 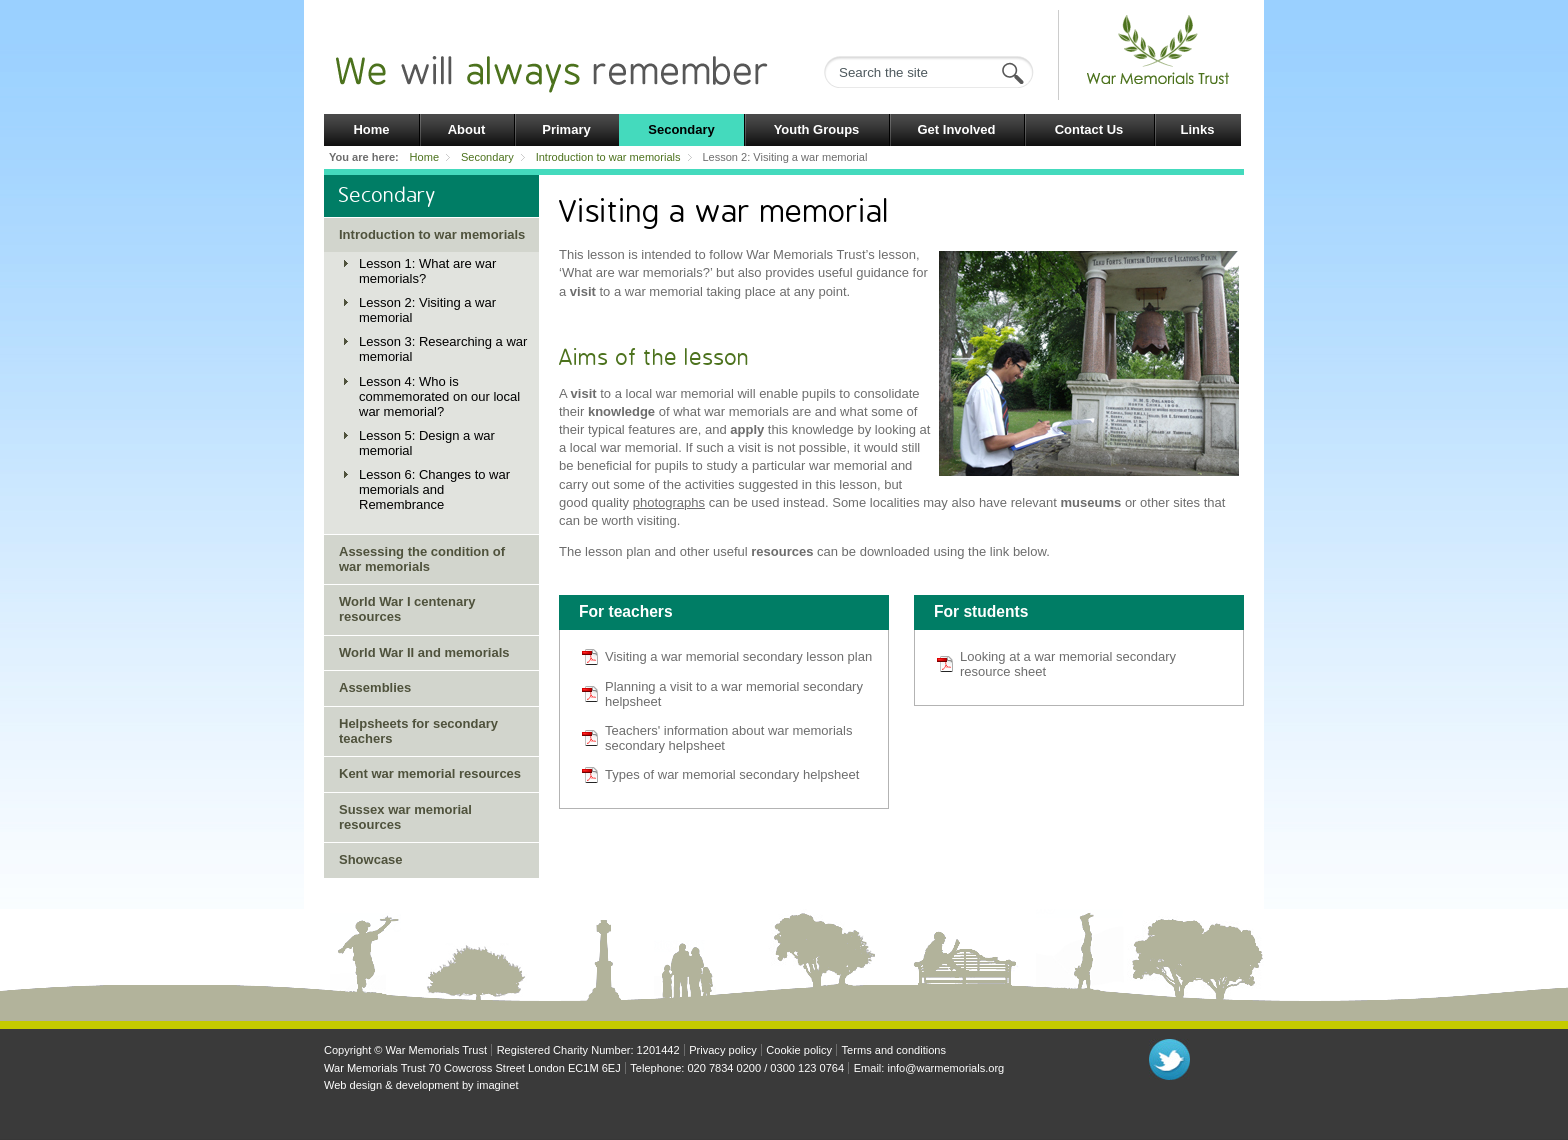 I want to click on Privacy policy, so click(x=723, y=1050).